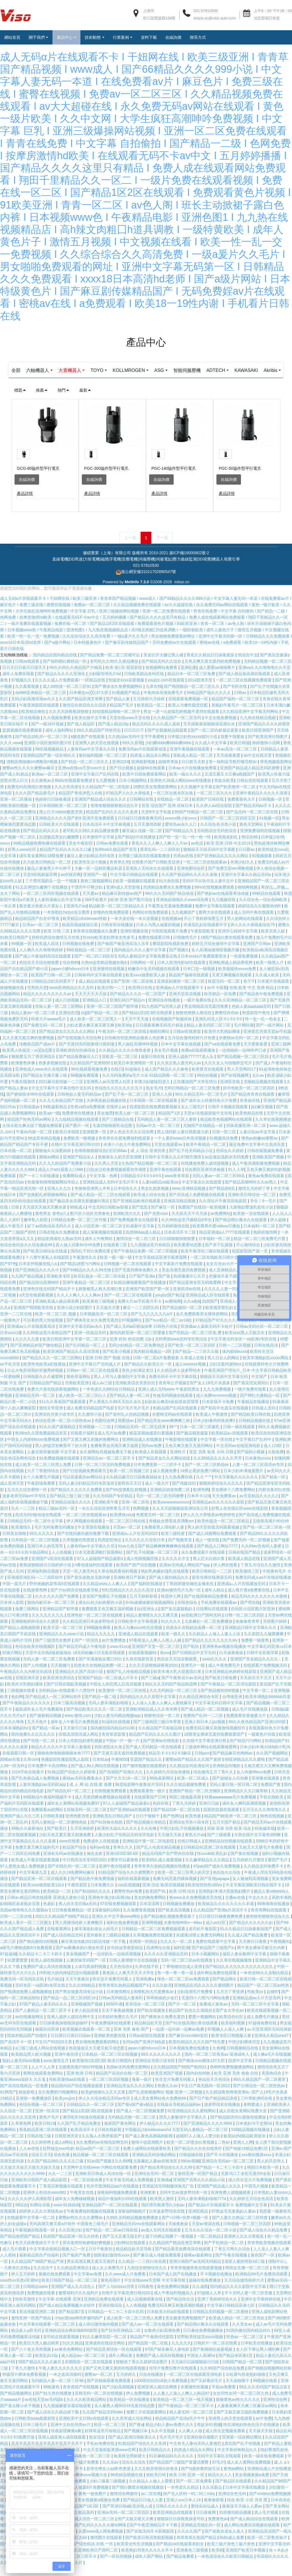 The image size is (292, 2576). What do you see at coordinates (47, 1976) in the screenshot?
I see `免费国产成人高清在线视频` at bounding box center [47, 1976].